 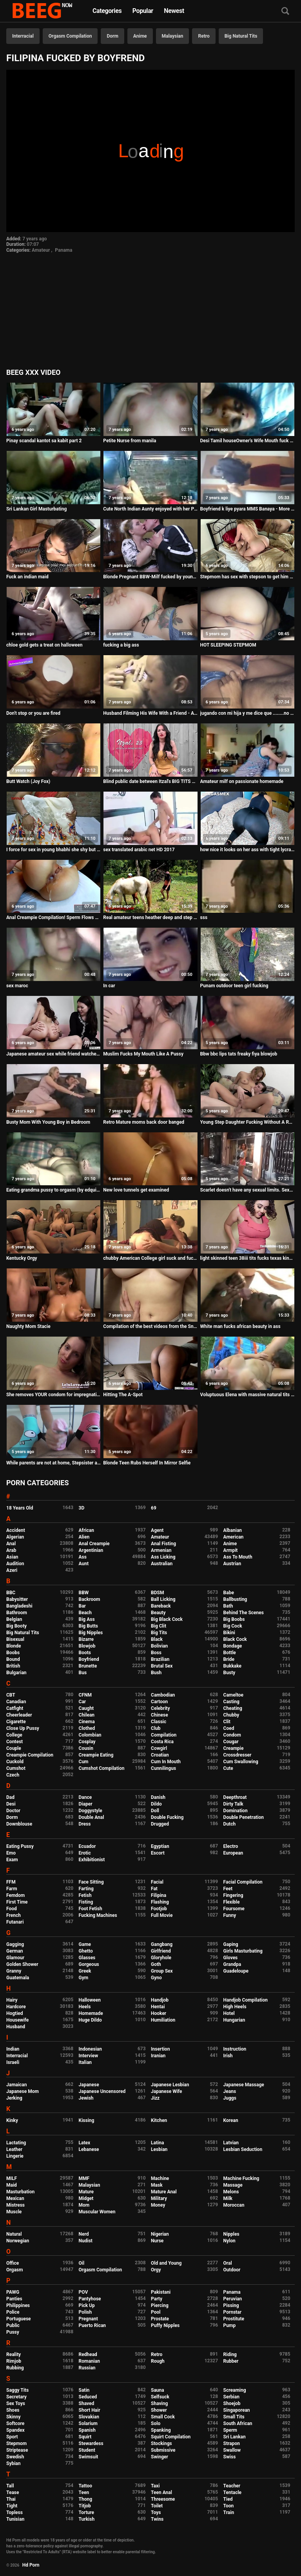 What do you see at coordinates (235, 1810) in the screenshot?
I see `Domination` at bounding box center [235, 1810].